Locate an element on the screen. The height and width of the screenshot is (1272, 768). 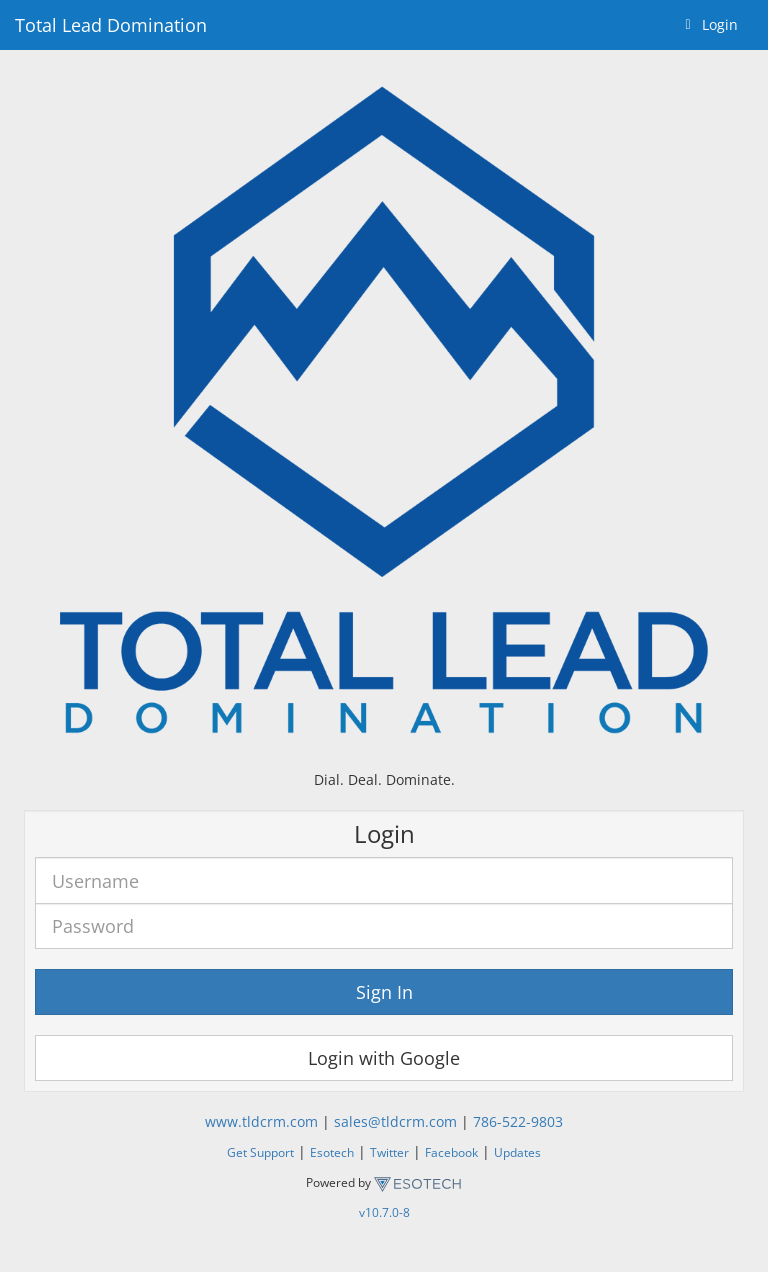
786-522-9803 is located at coordinates (518, 1121).